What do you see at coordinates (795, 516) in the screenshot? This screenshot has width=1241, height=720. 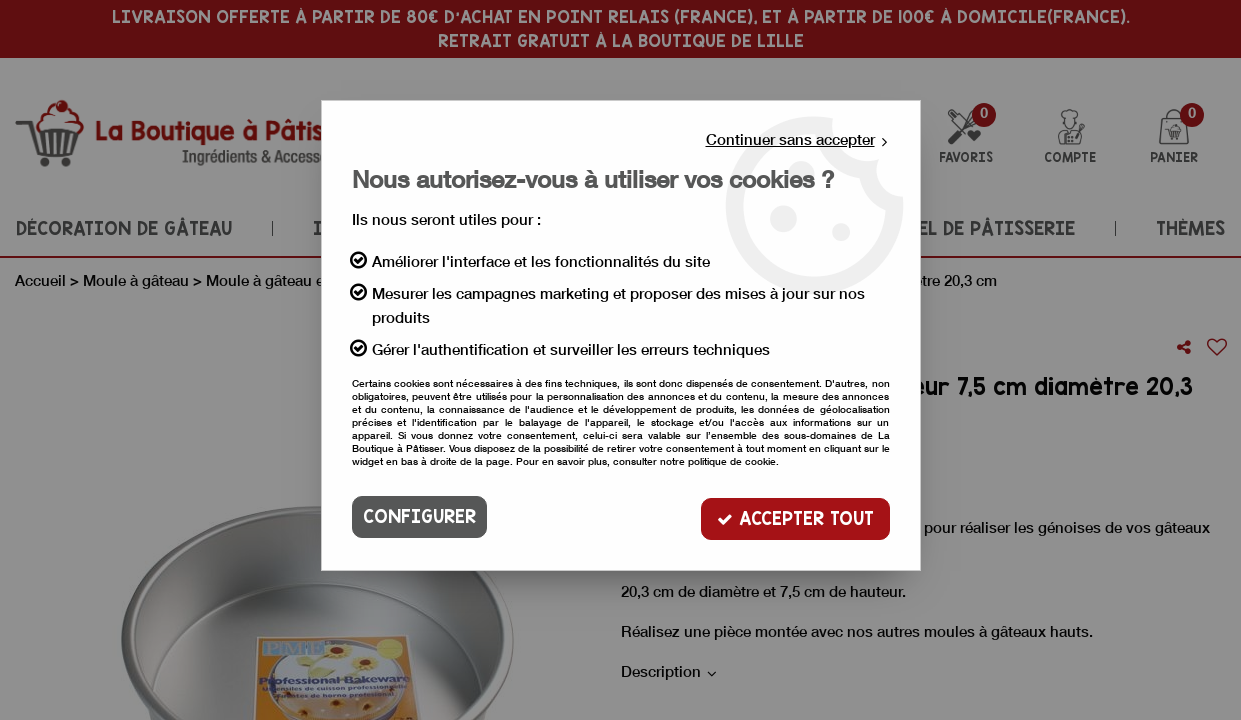 I see `Accepter tout` at bounding box center [795, 516].